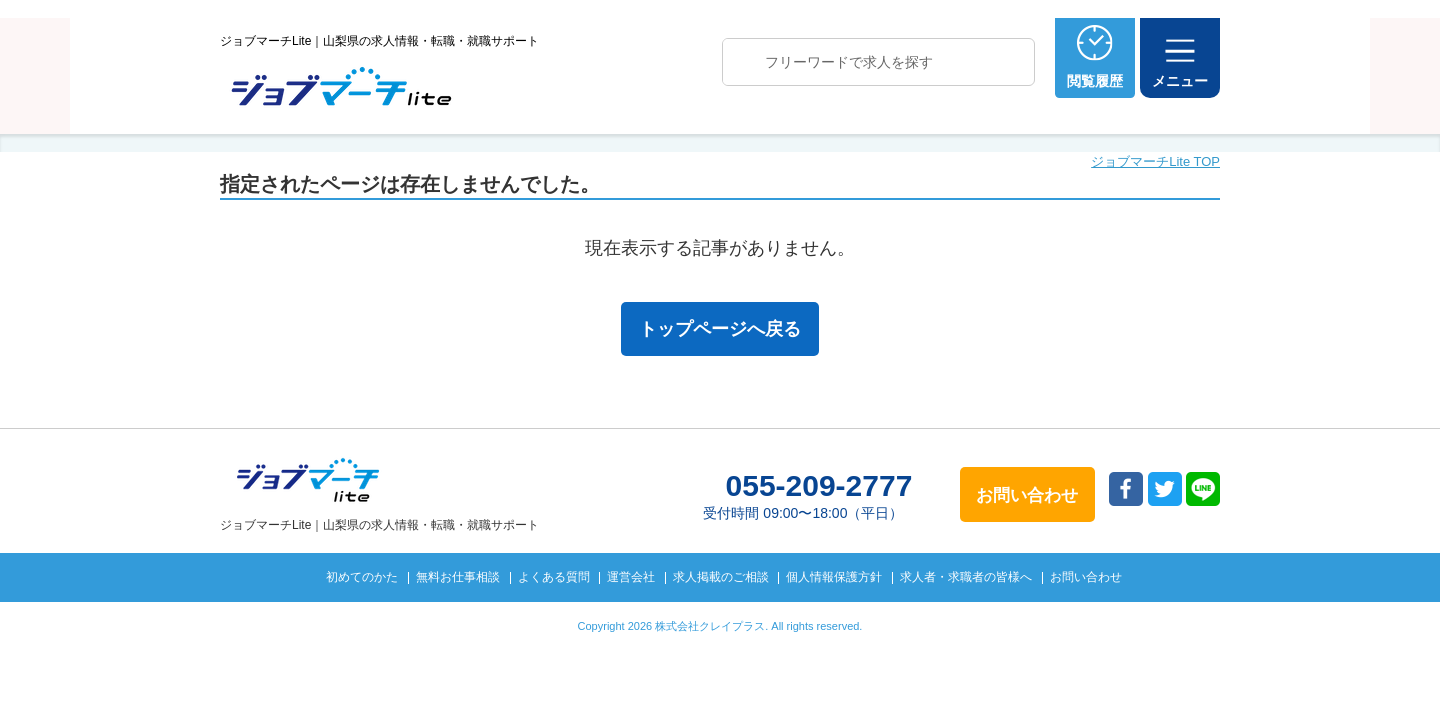 This screenshot has width=1440, height=720. I want to click on 無料お仕事相談, so click(458, 577).